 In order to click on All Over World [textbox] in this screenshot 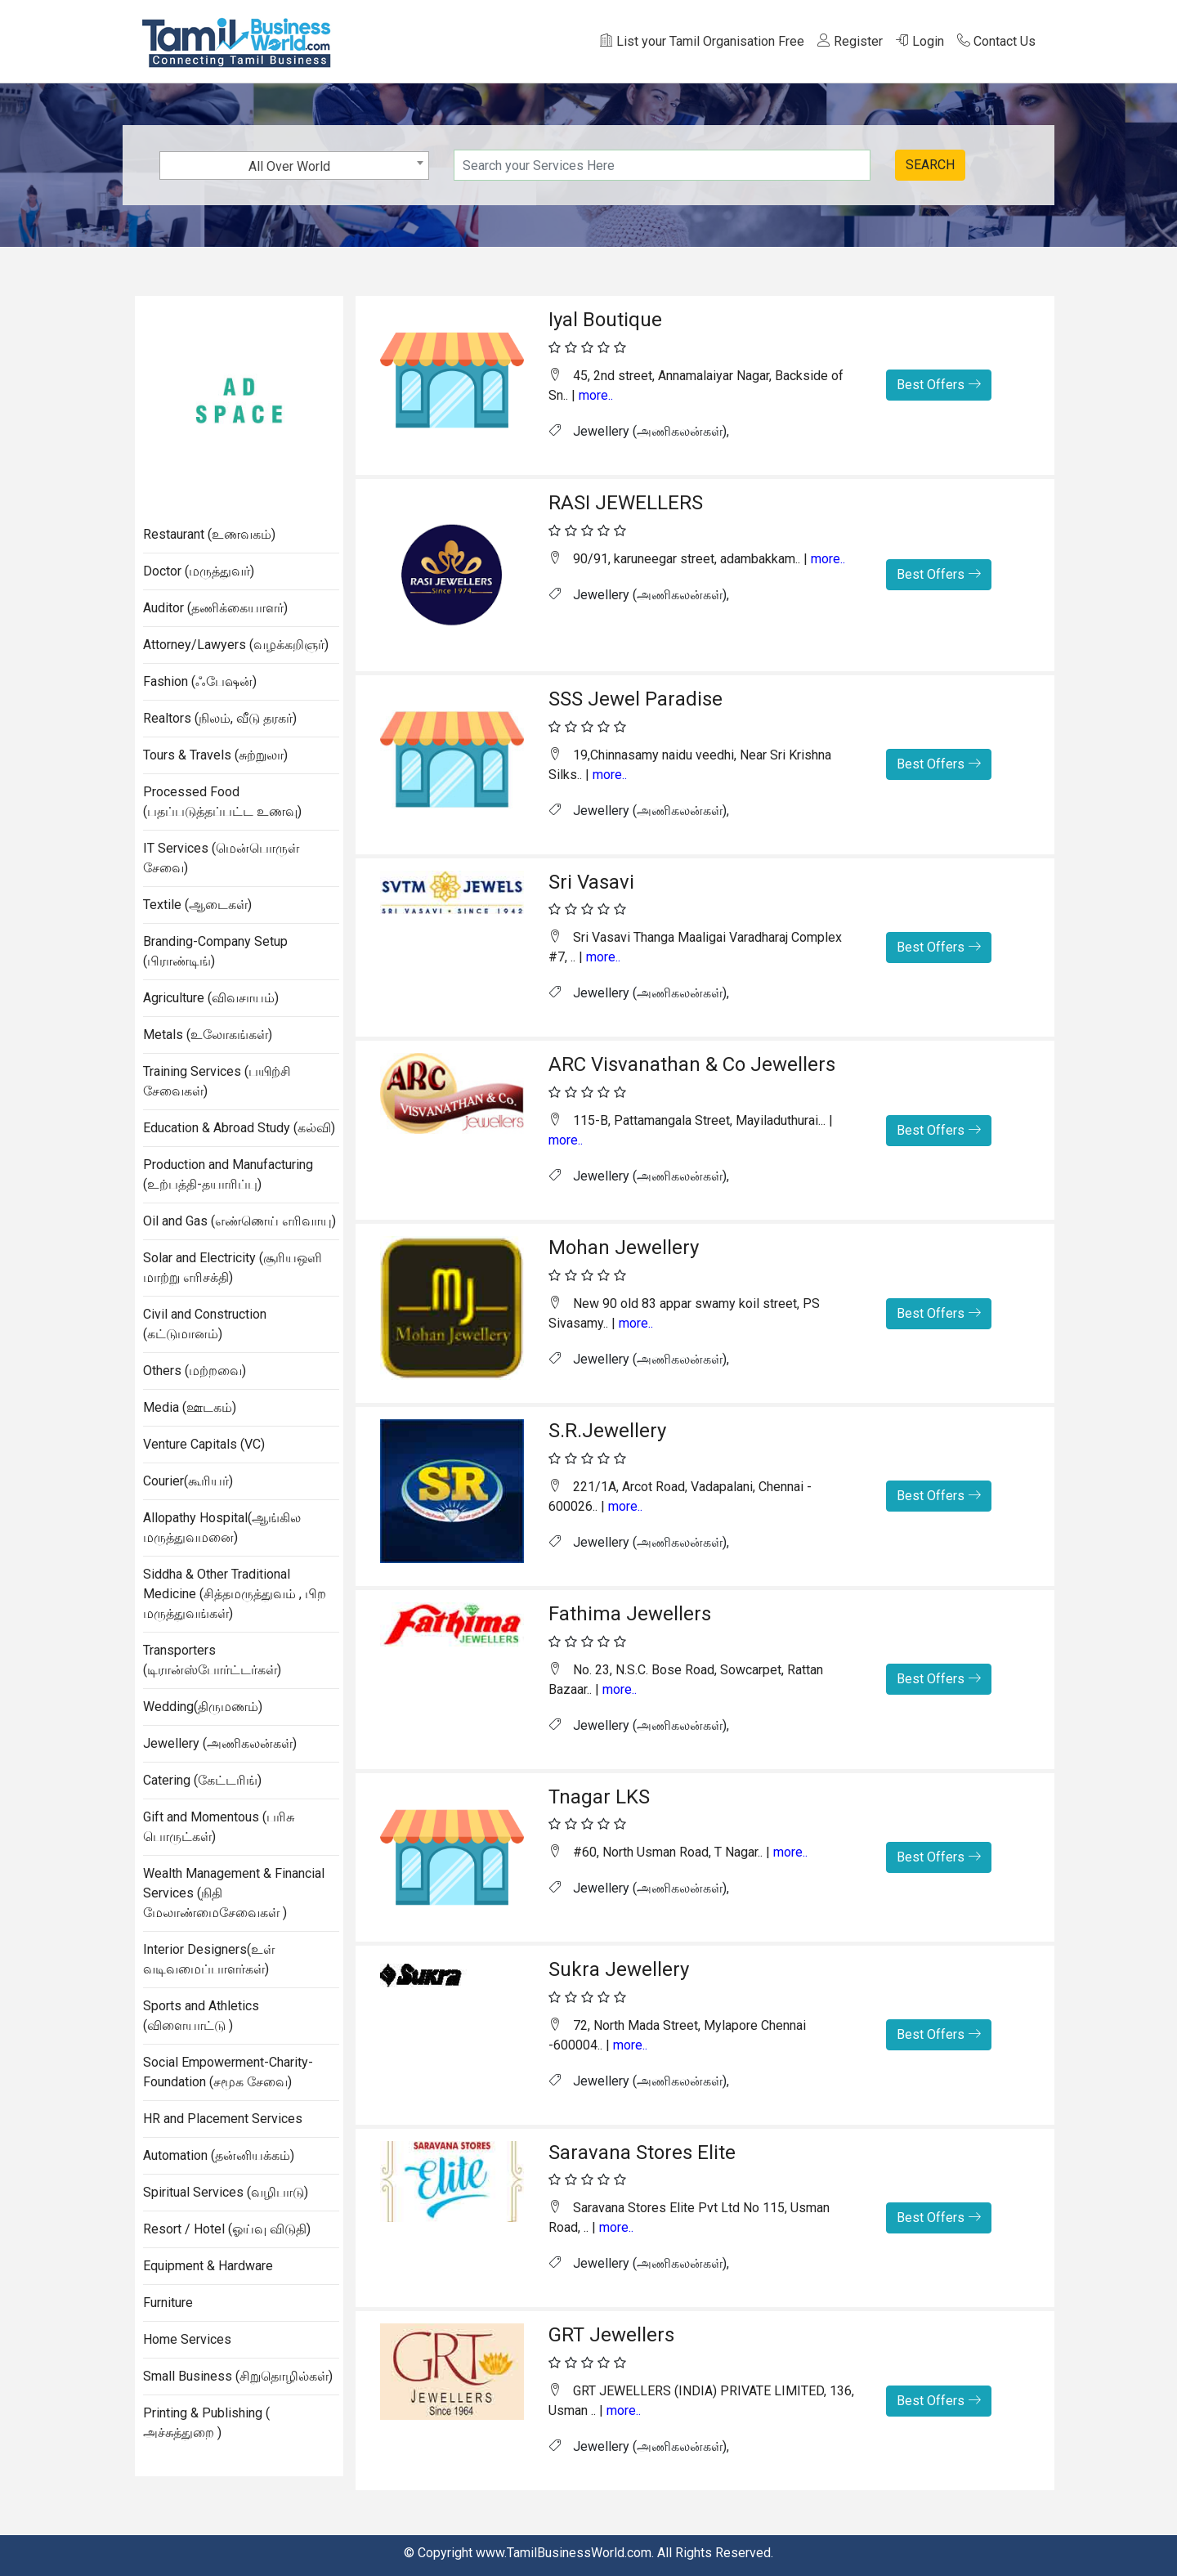, I will do `click(289, 166)`.